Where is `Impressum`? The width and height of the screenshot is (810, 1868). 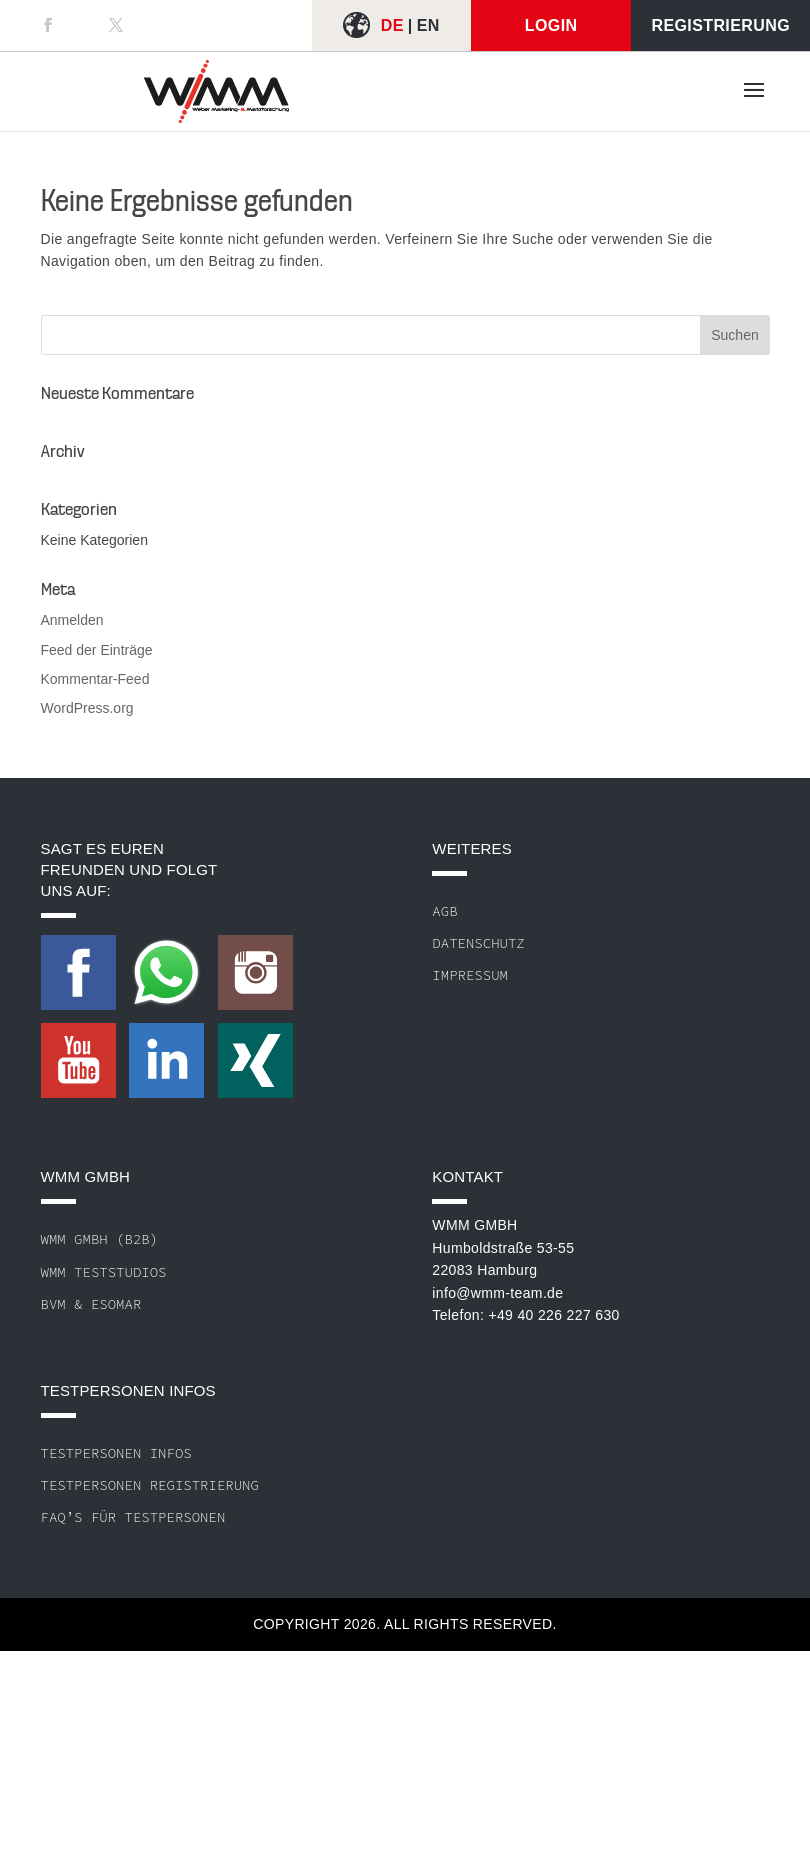 Impressum is located at coordinates (470, 975).